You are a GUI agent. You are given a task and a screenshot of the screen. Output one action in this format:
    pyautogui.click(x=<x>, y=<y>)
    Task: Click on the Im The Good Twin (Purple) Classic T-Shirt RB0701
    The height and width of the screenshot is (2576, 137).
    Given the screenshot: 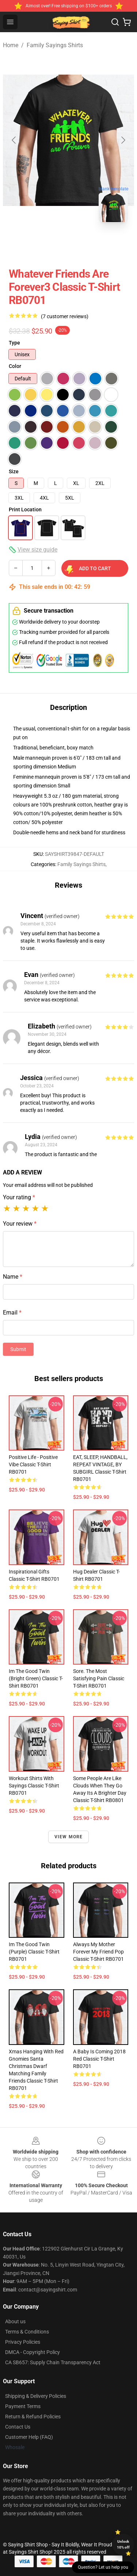 What is the action you would take?
    pyautogui.click(x=34, y=1951)
    